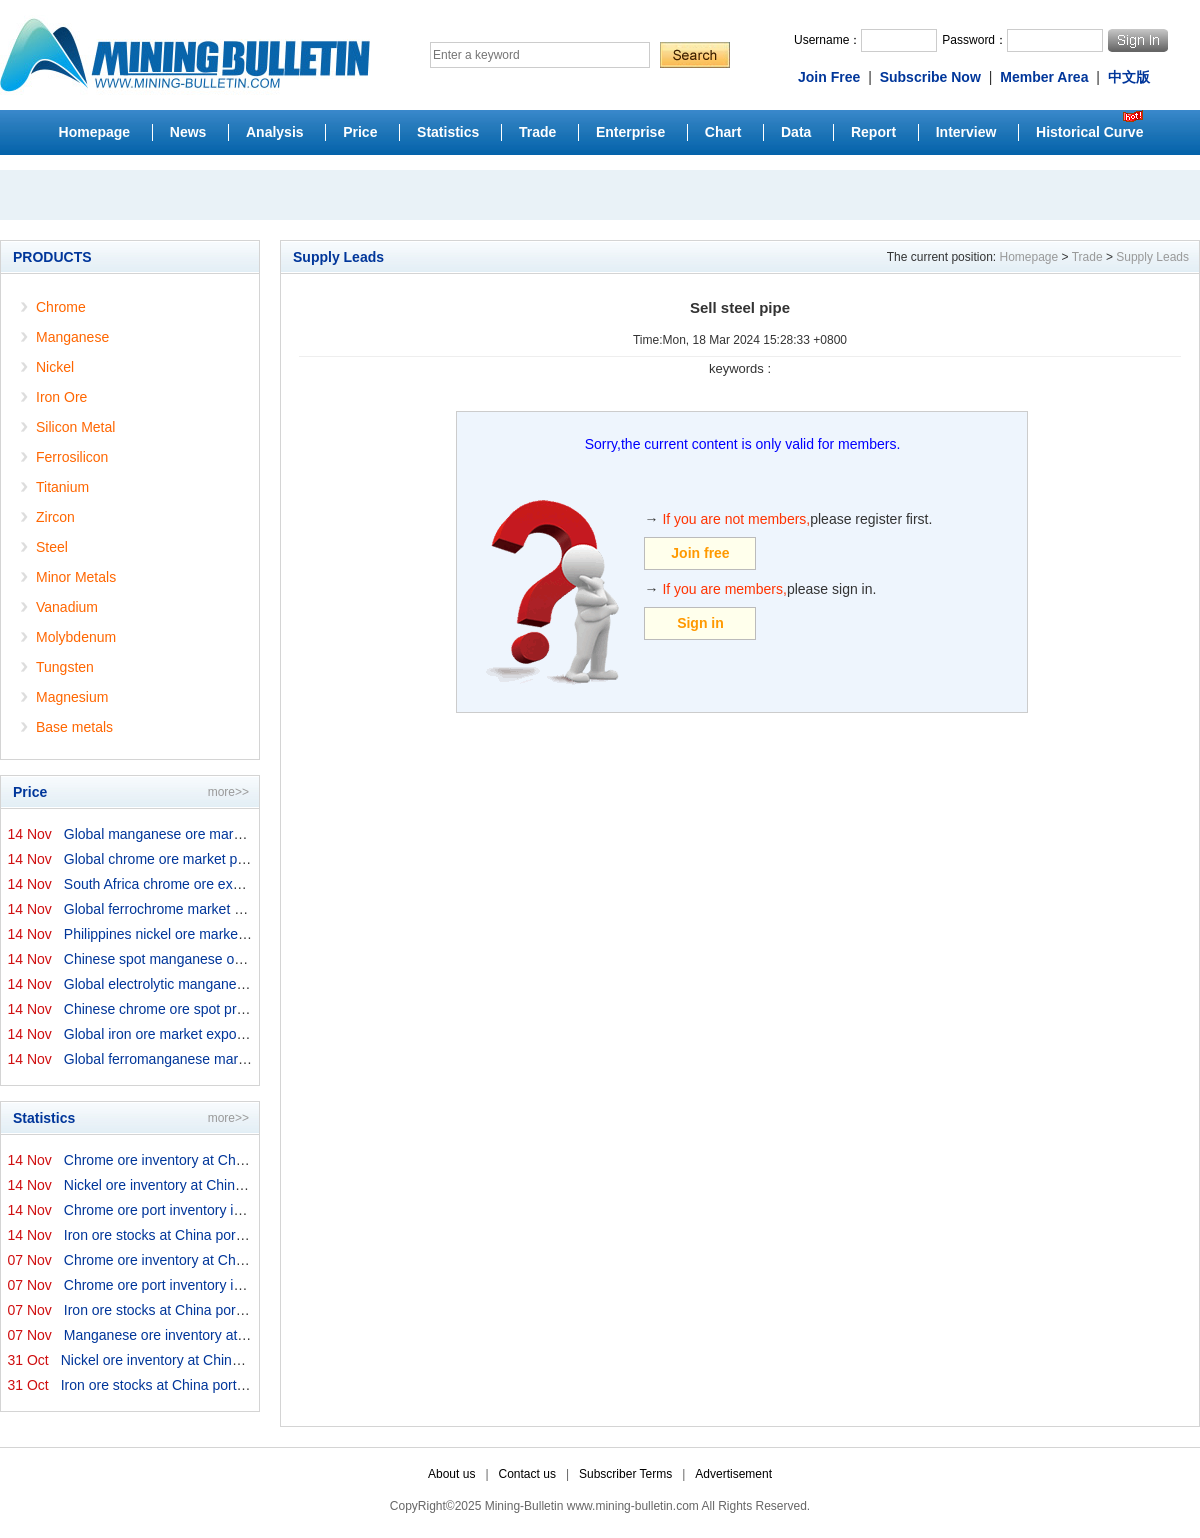  What do you see at coordinates (360, 132) in the screenshot?
I see `Price` at bounding box center [360, 132].